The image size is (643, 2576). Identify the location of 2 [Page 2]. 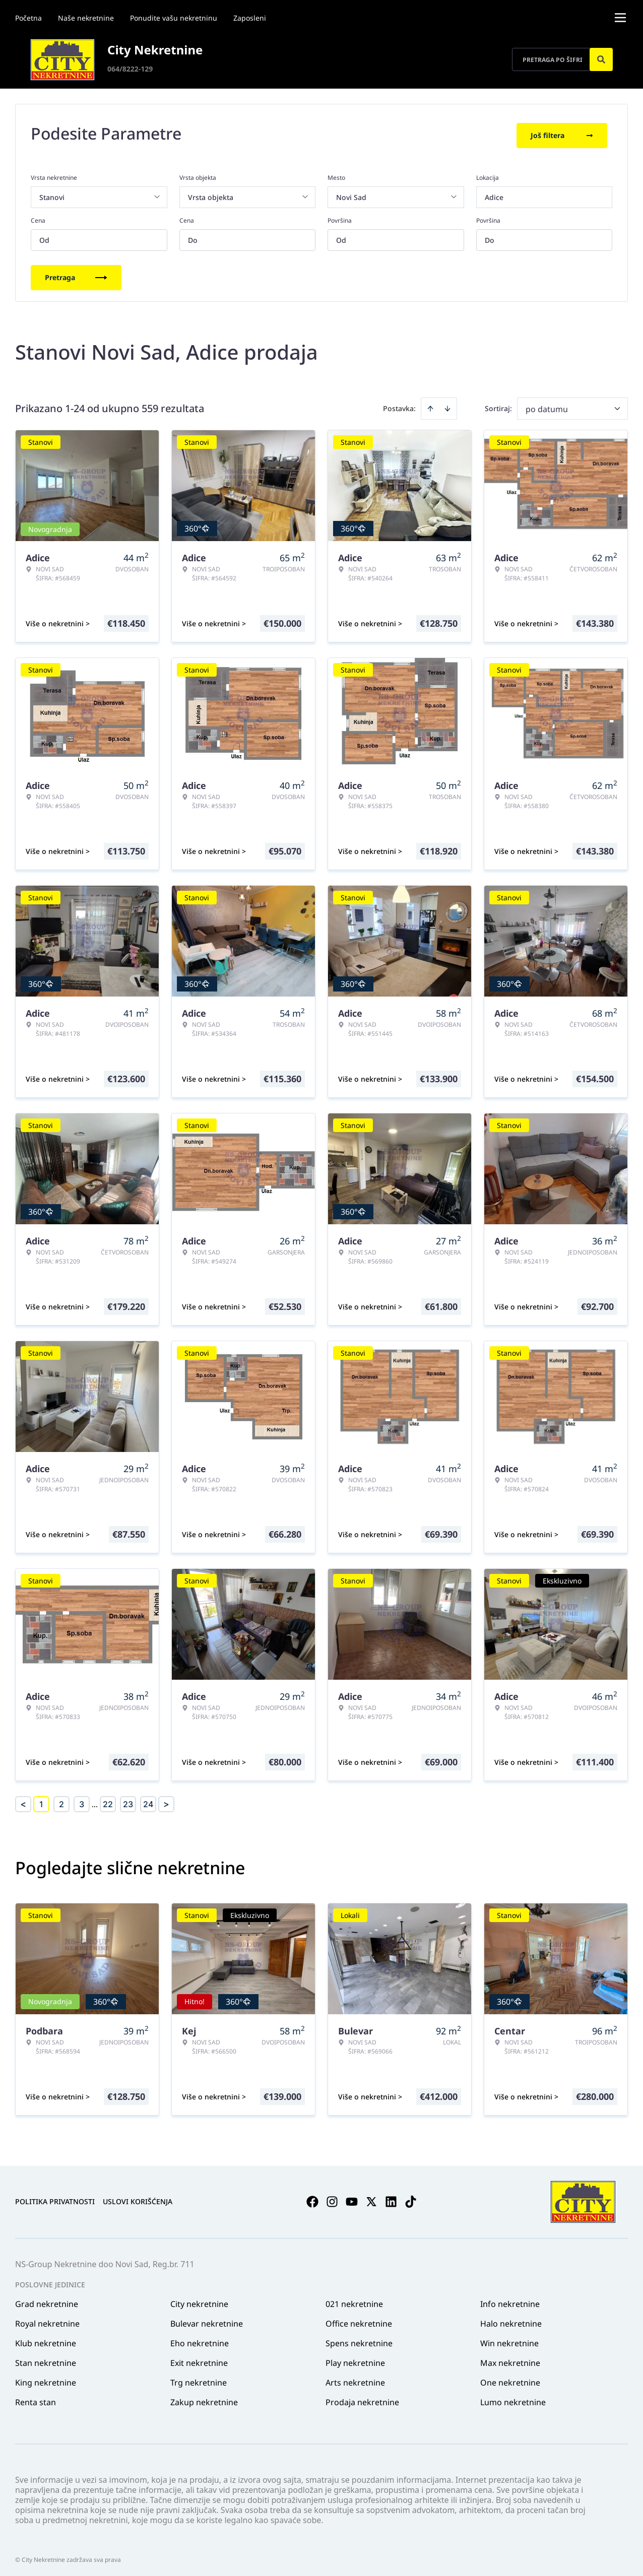
(61, 1801).